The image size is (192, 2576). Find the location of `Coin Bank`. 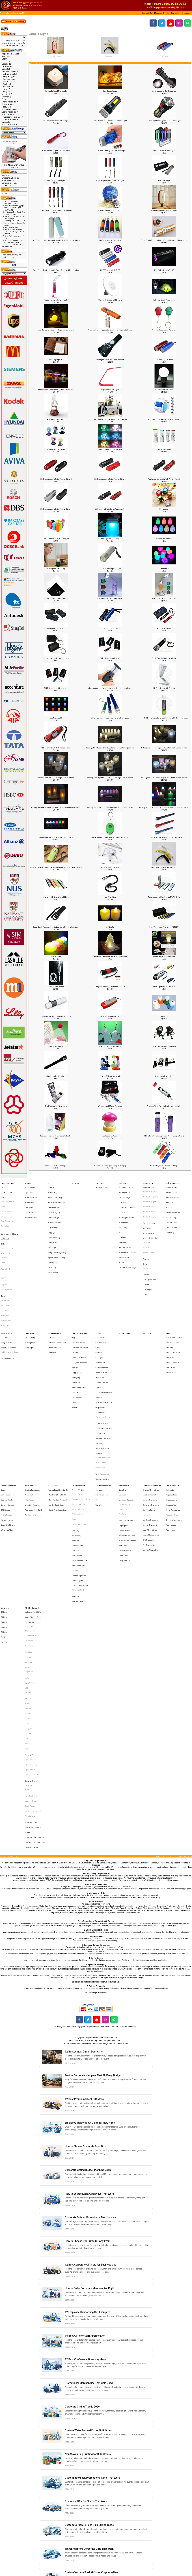

Coin Bank is located at coordinates (99, 1308).